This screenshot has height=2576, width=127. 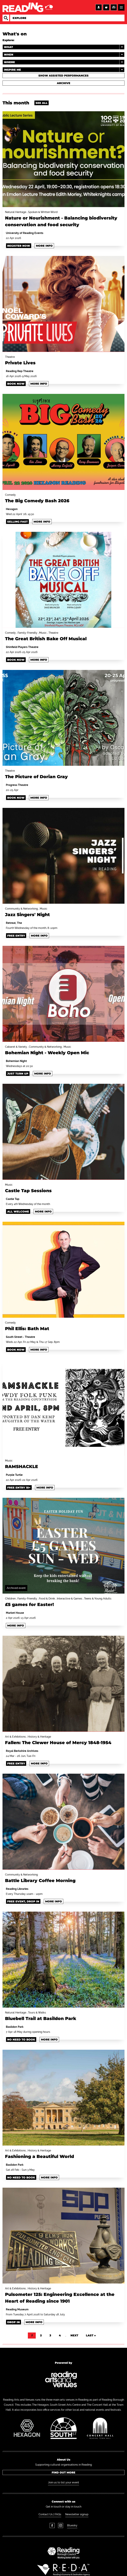 I want to click on Royal Berkshire Archives, so click(x=22, y=1750).